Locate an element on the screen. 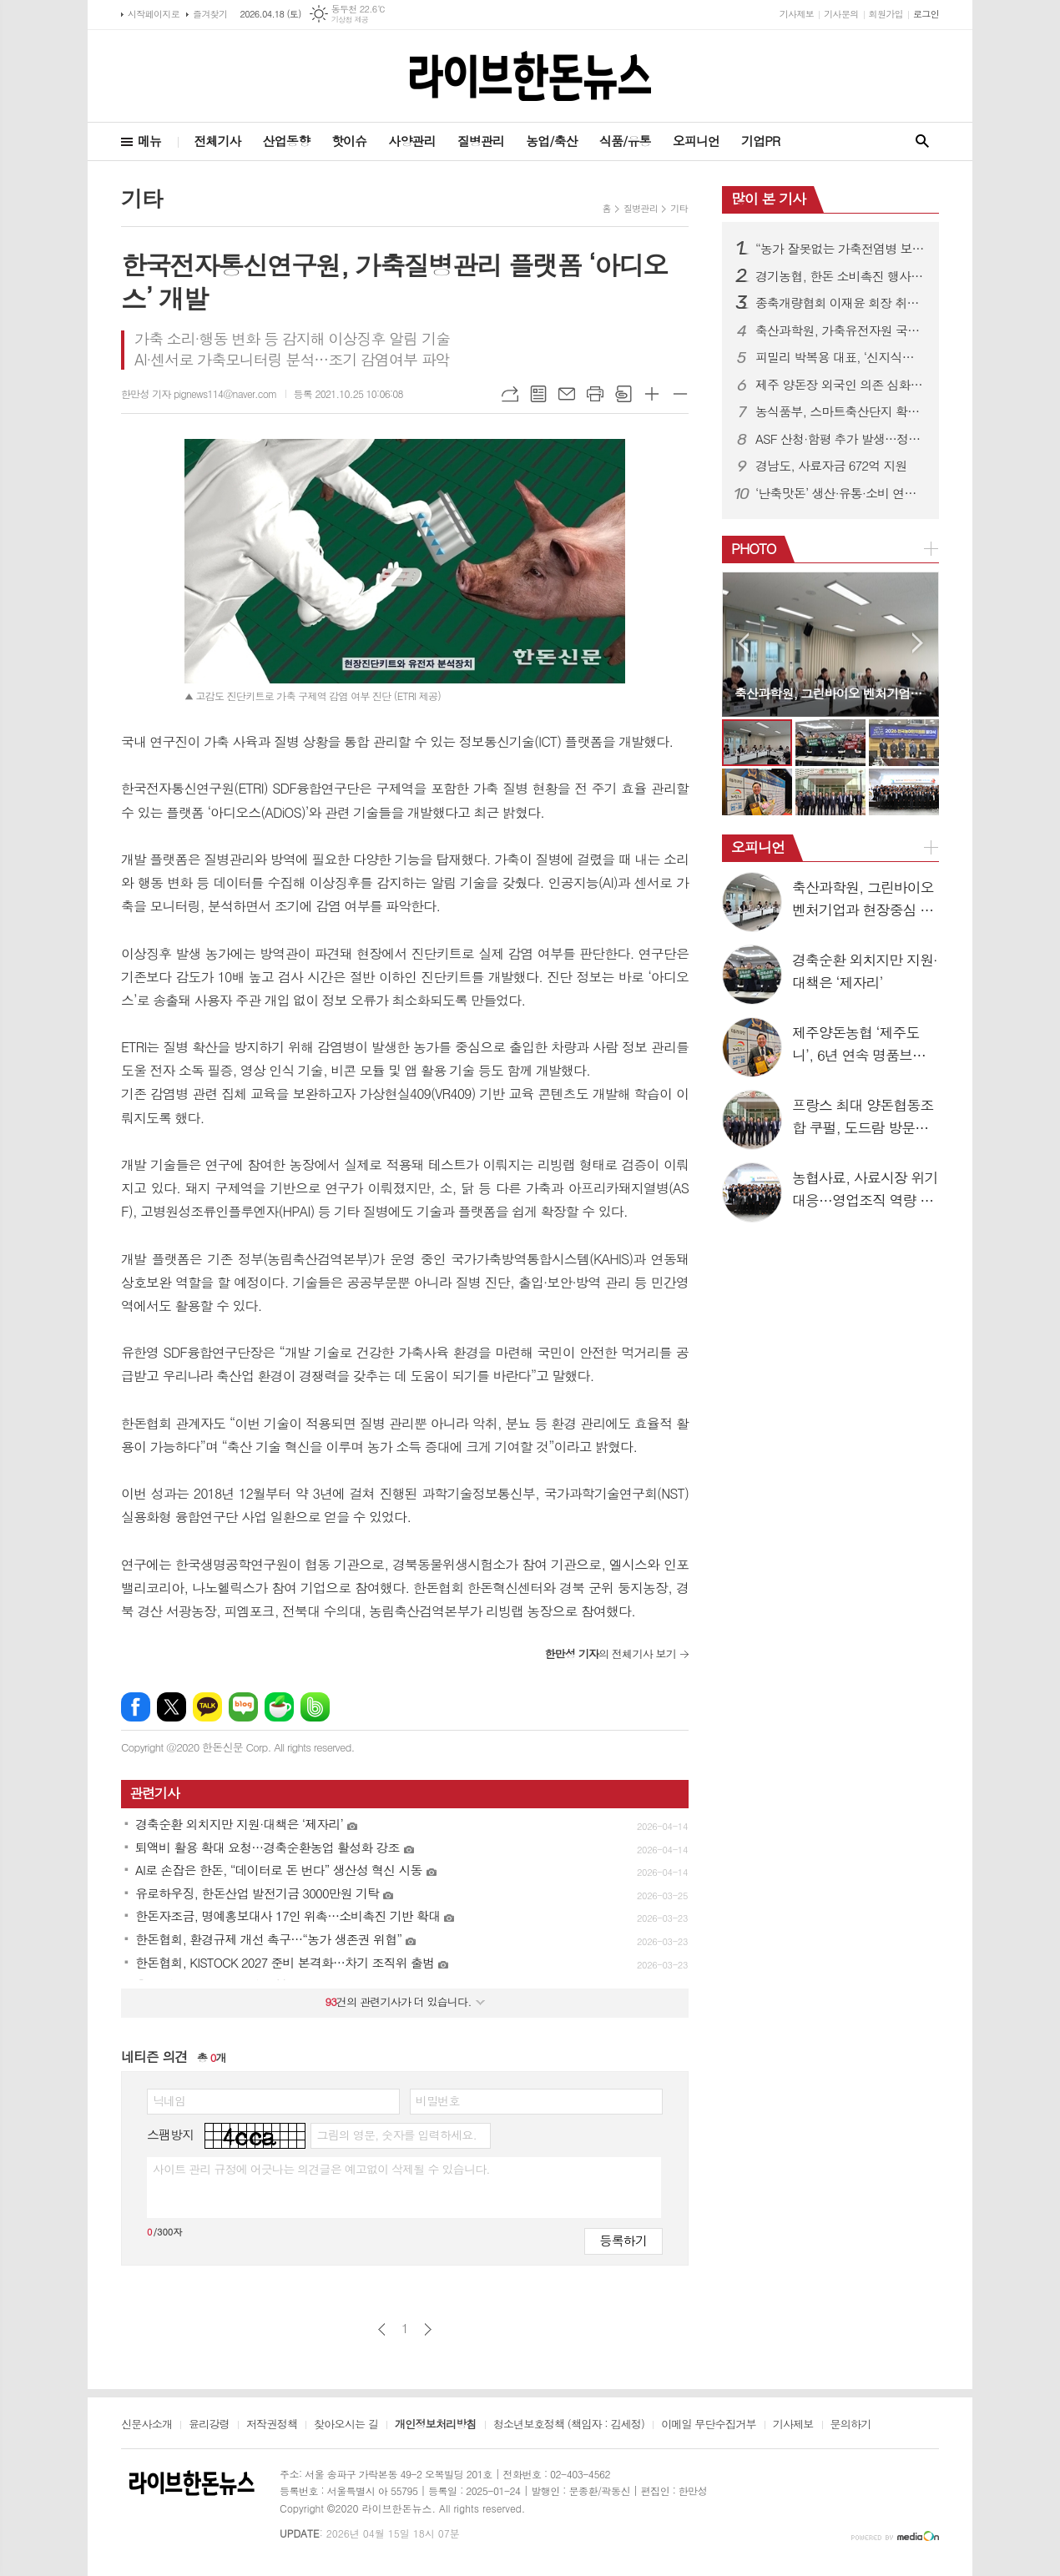  많이 본 기사 is located at coordinates (768, 199).